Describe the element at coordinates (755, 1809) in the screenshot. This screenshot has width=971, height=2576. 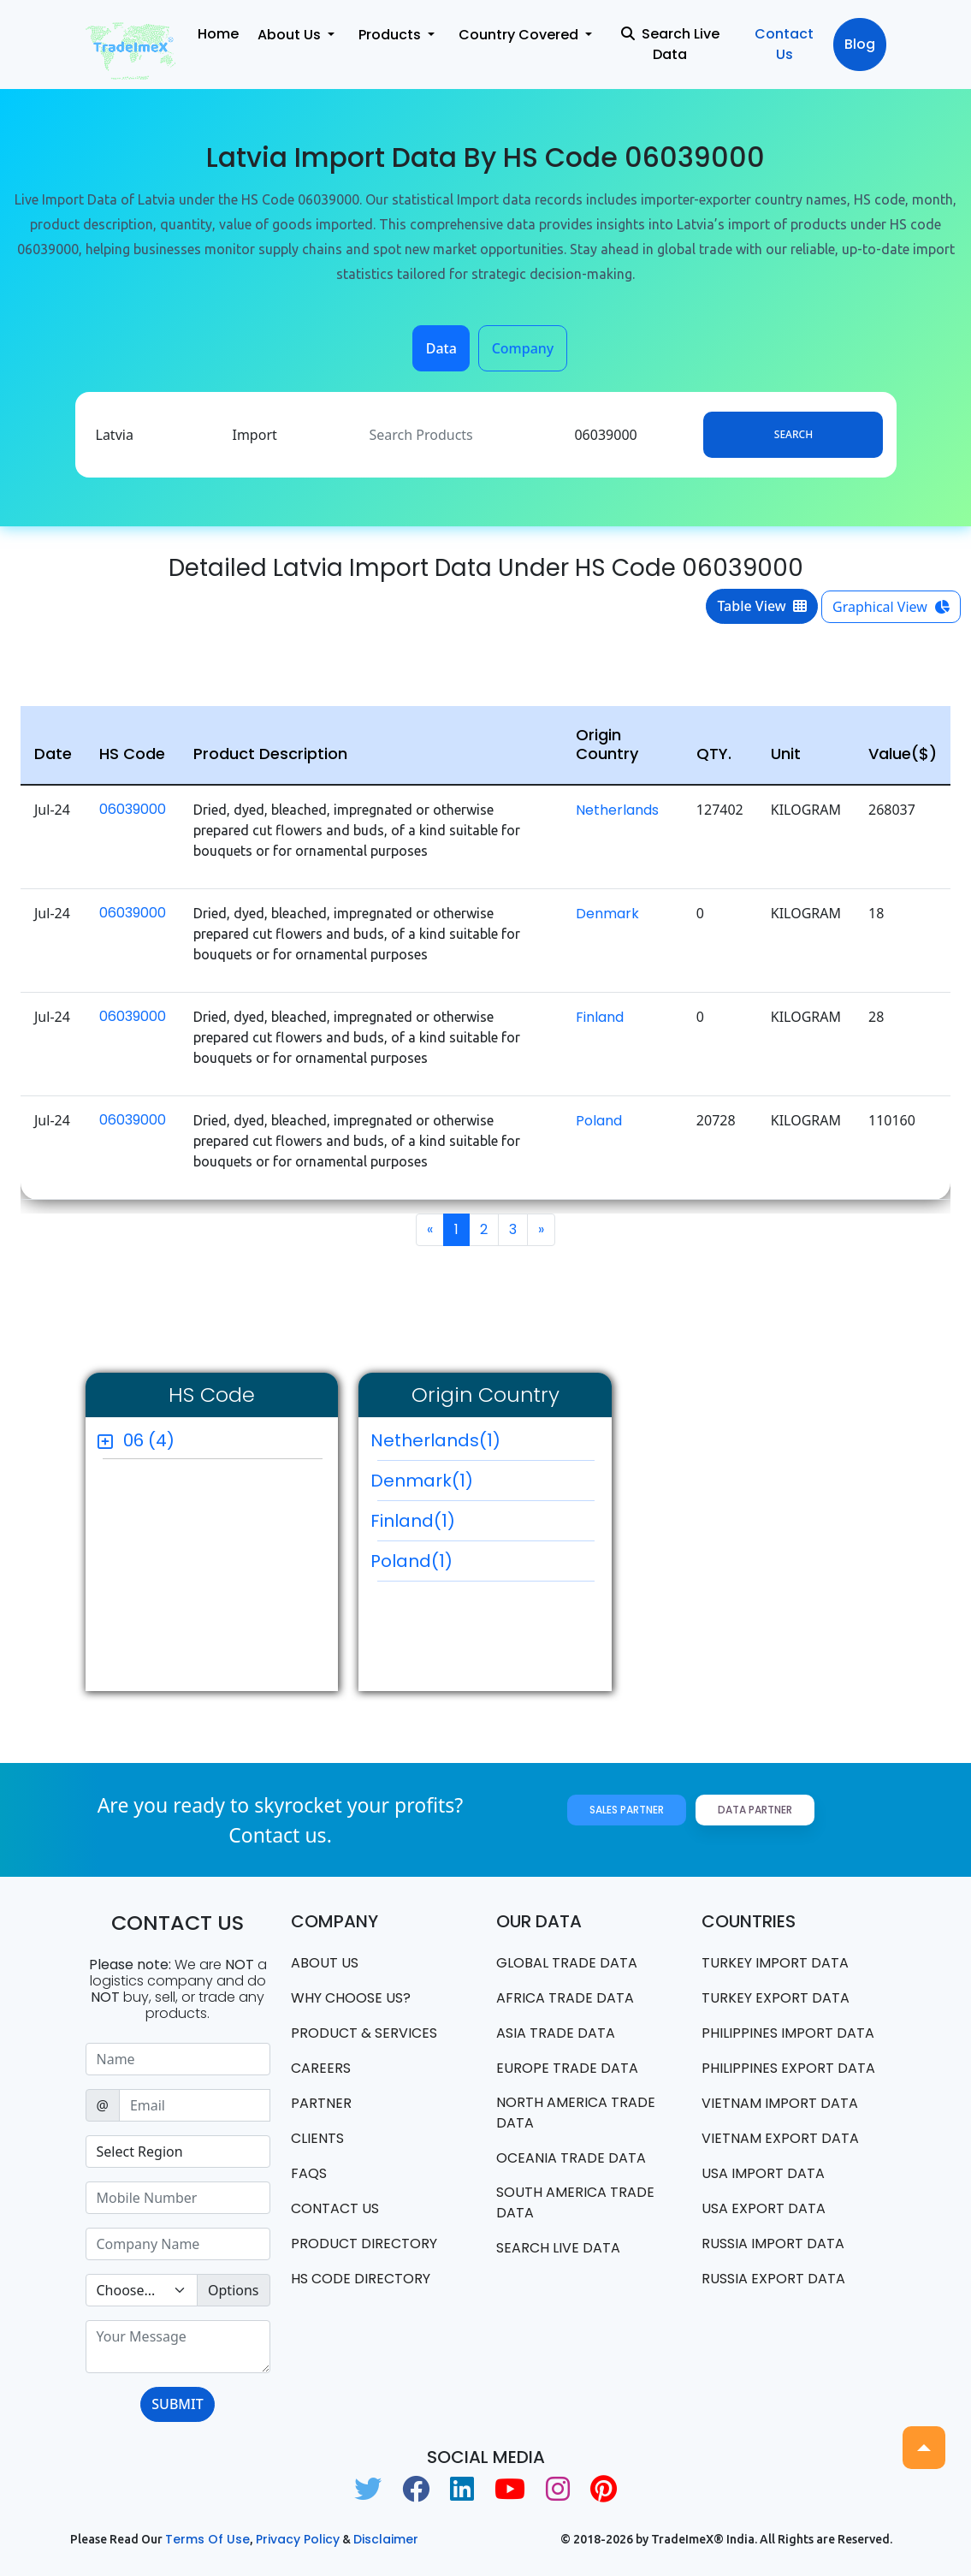
I see `Data Partner` at that location.